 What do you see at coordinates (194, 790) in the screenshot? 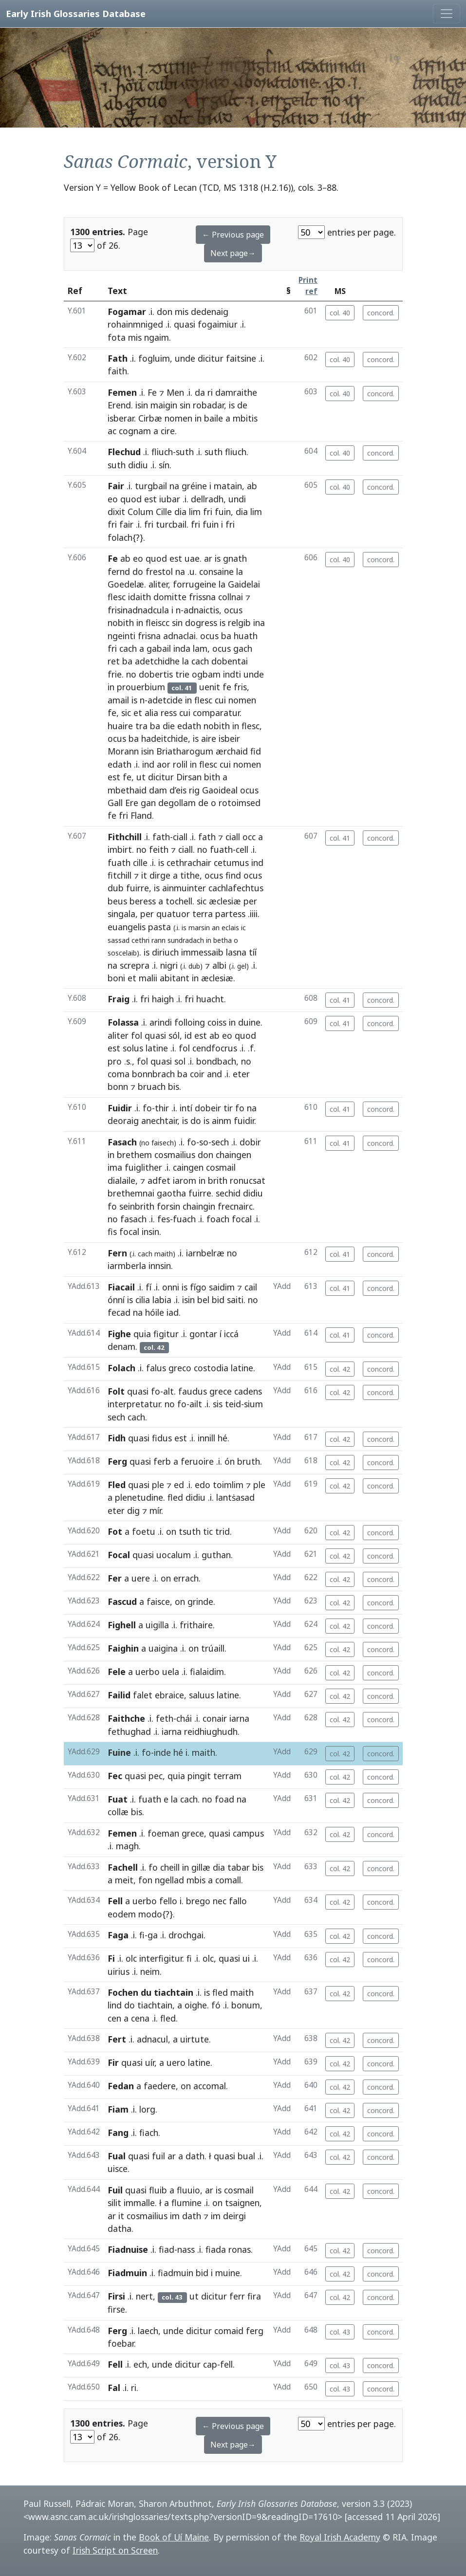
I see `rig` at bounding box center [194, 790].